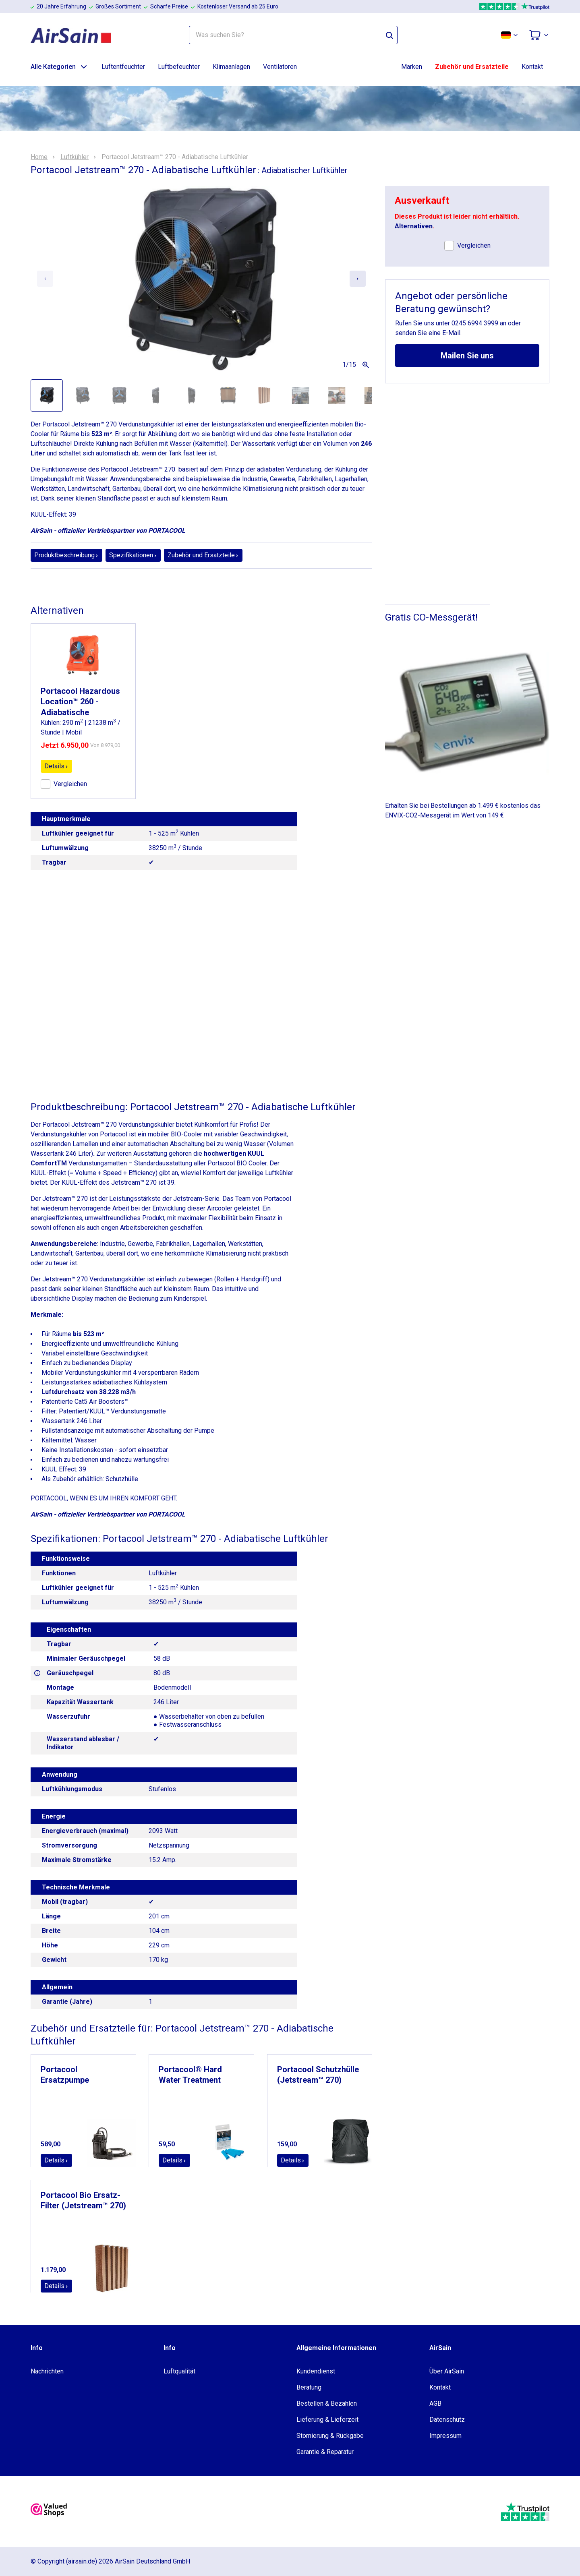 This screenshot has width=580, height=2576. What do you see at coordinates (325, 2452) in the screenshot?
I see `Garantie & Reparatur` at bounding box center [325, 2452].